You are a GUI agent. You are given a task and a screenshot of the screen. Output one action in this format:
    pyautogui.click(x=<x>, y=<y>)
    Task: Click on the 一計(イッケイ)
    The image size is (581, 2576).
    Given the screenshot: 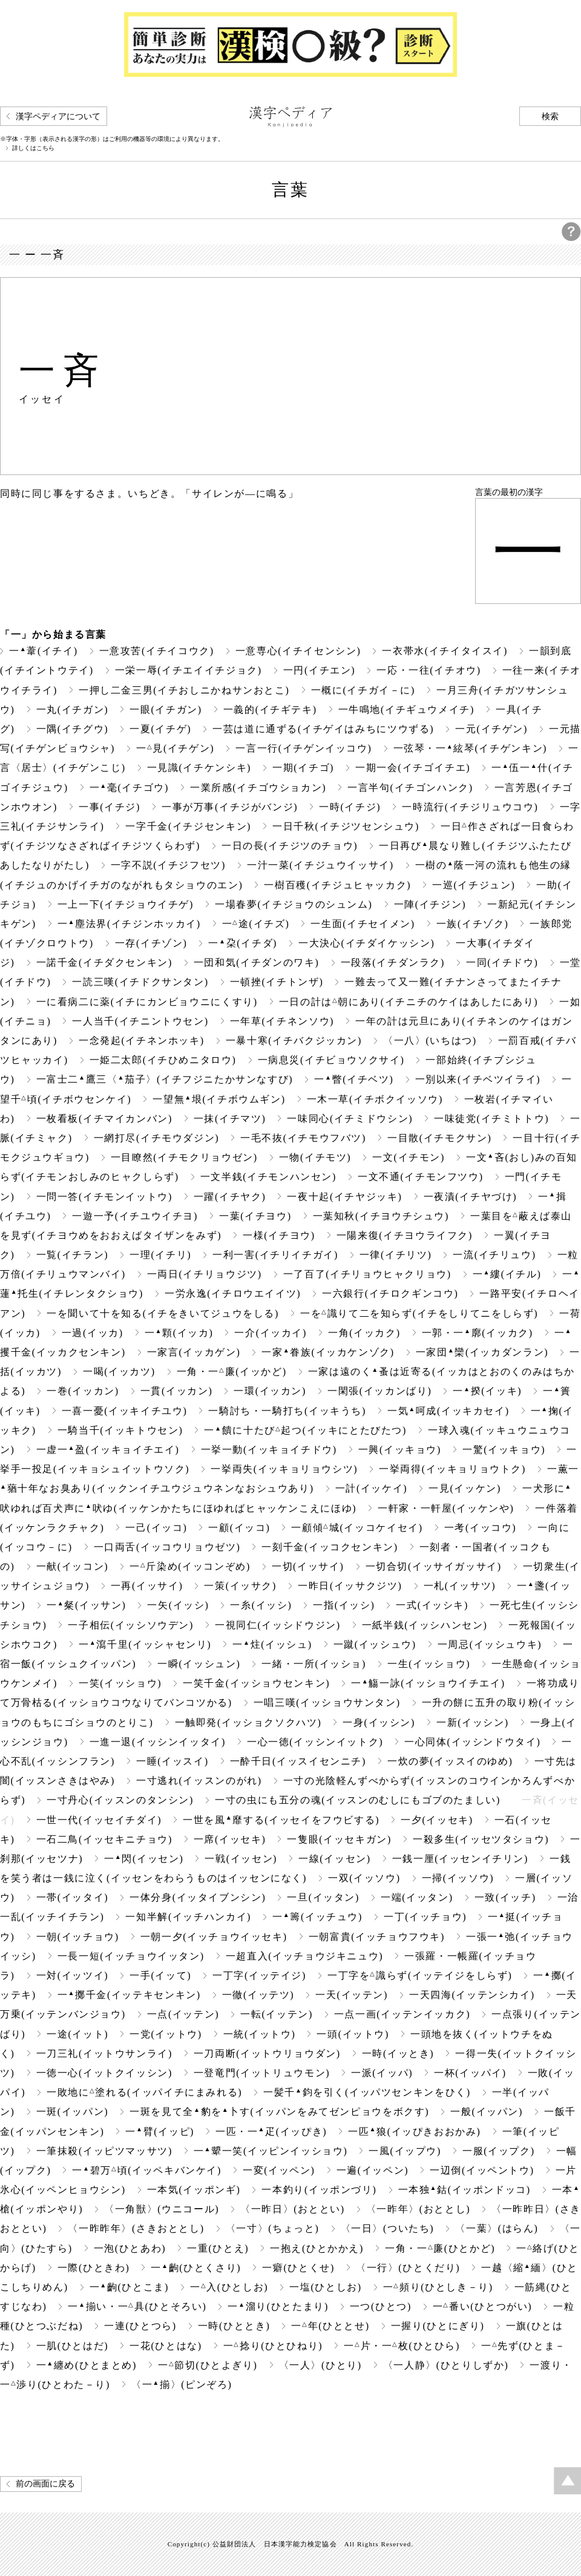 What is the action you would take?
    pyautogui.click(x=371, y=1488)
    